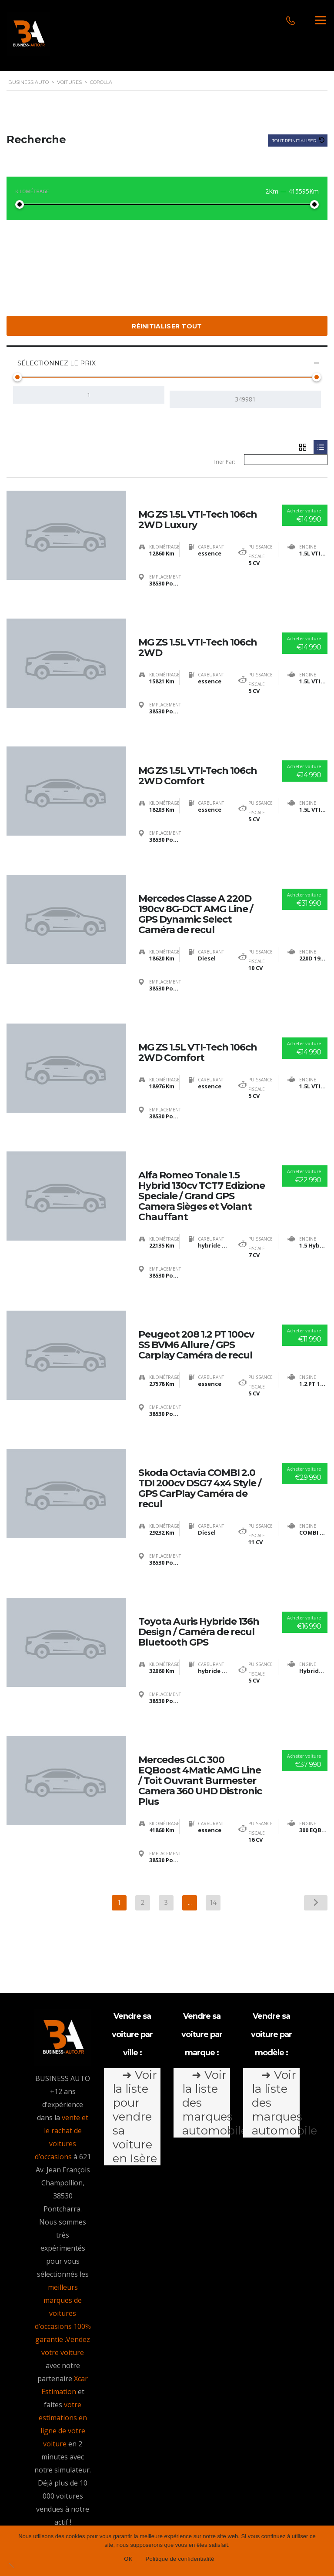 Image resolution: width=334 pixels, height=2576 pixels. Describe the element at coordinates (171, 2518) in the screenshot. I see `Politique de confidentialité` at that location.